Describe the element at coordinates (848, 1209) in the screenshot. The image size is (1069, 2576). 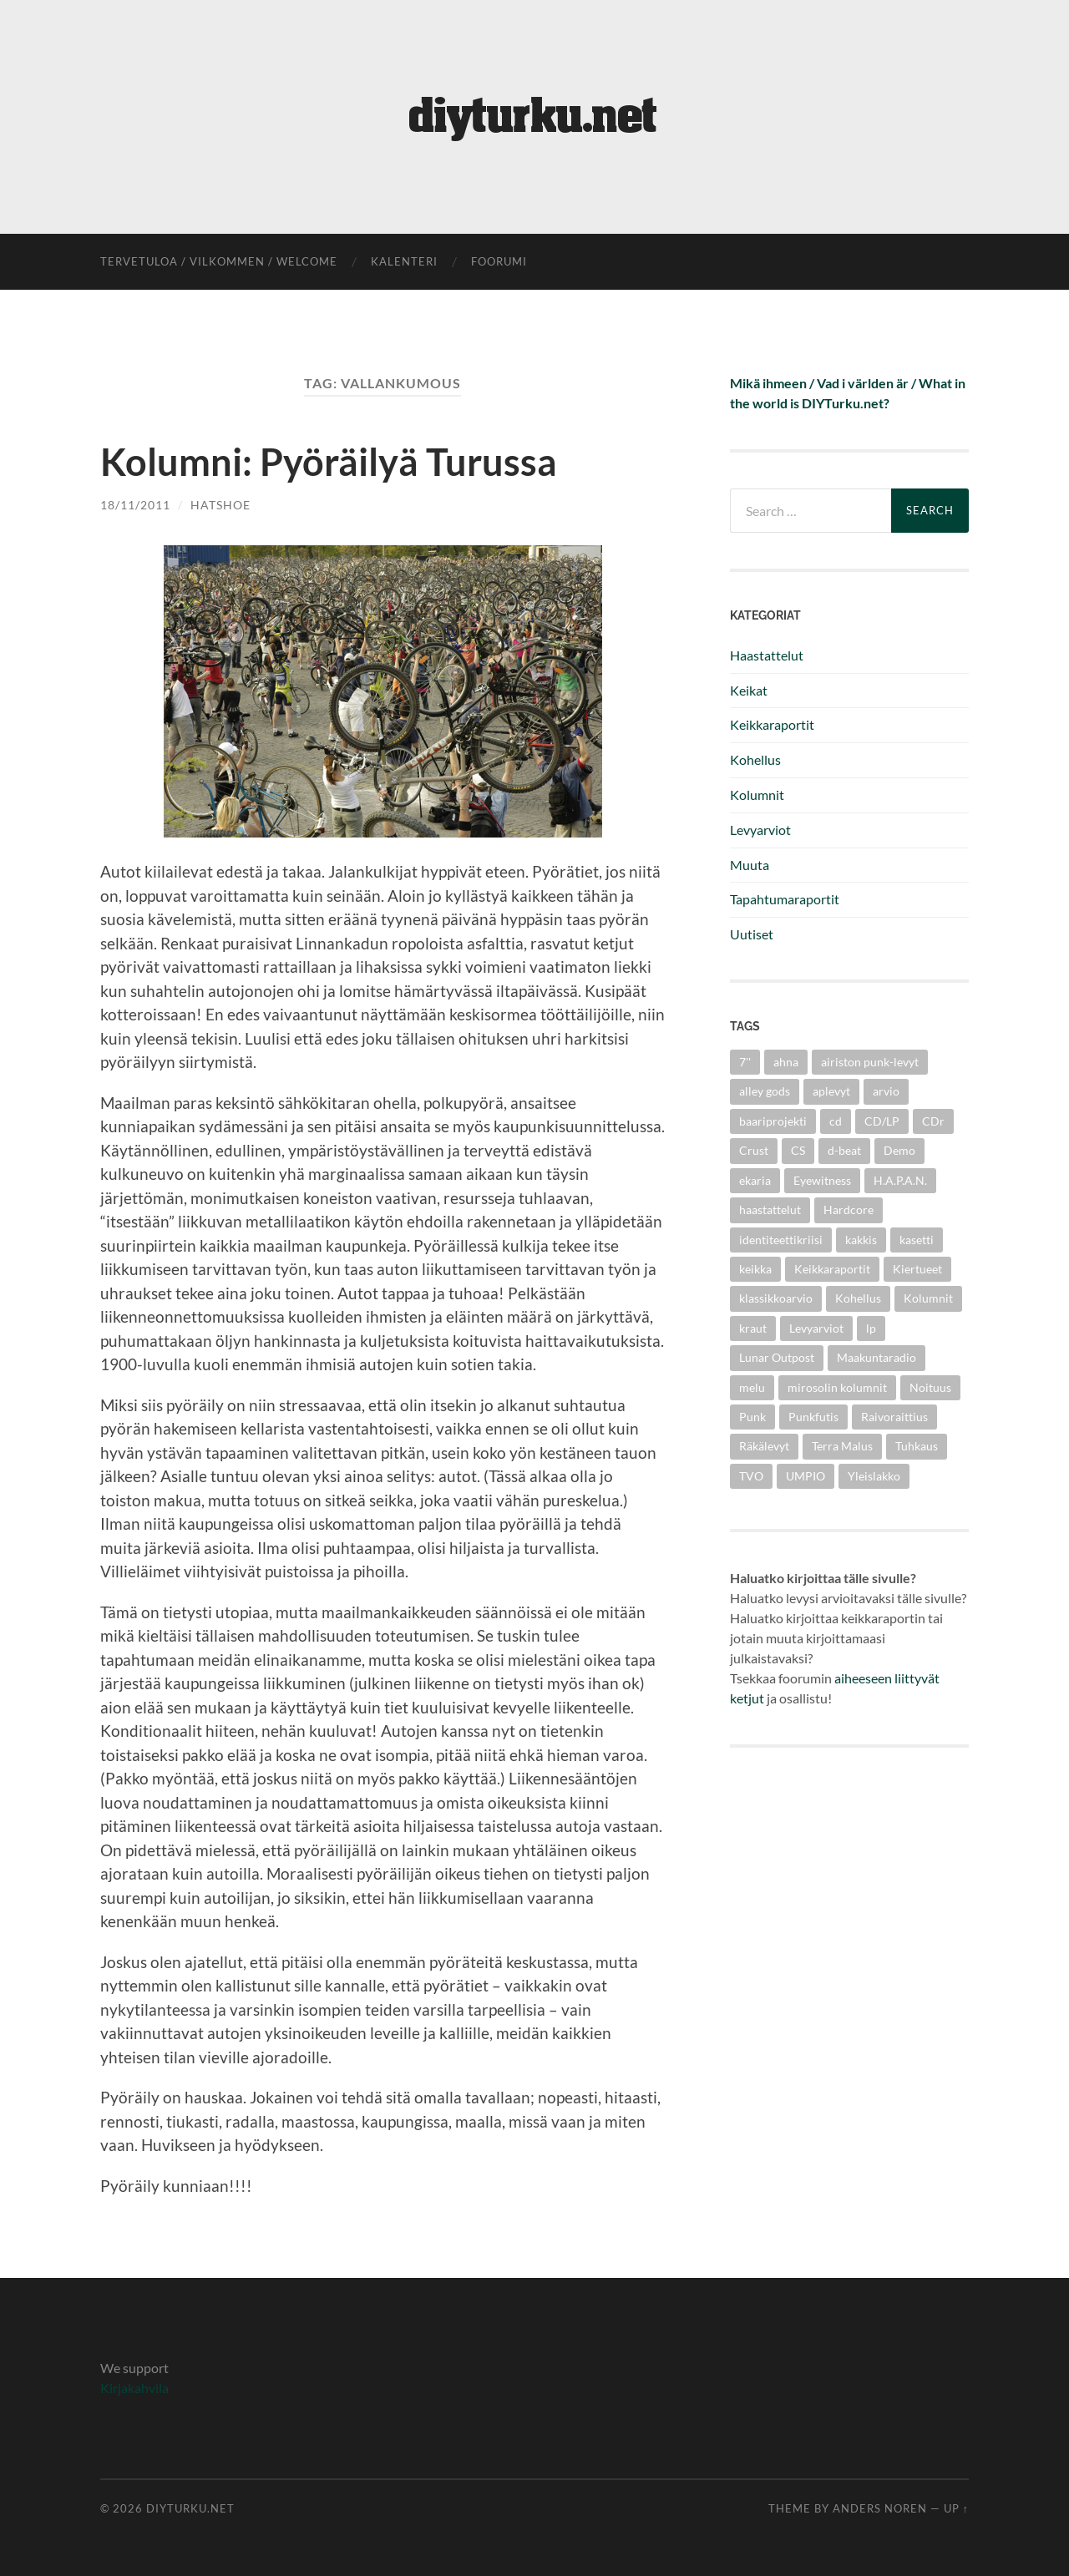
I see `Hardcore [Hardcore (10 items)]` at that location.